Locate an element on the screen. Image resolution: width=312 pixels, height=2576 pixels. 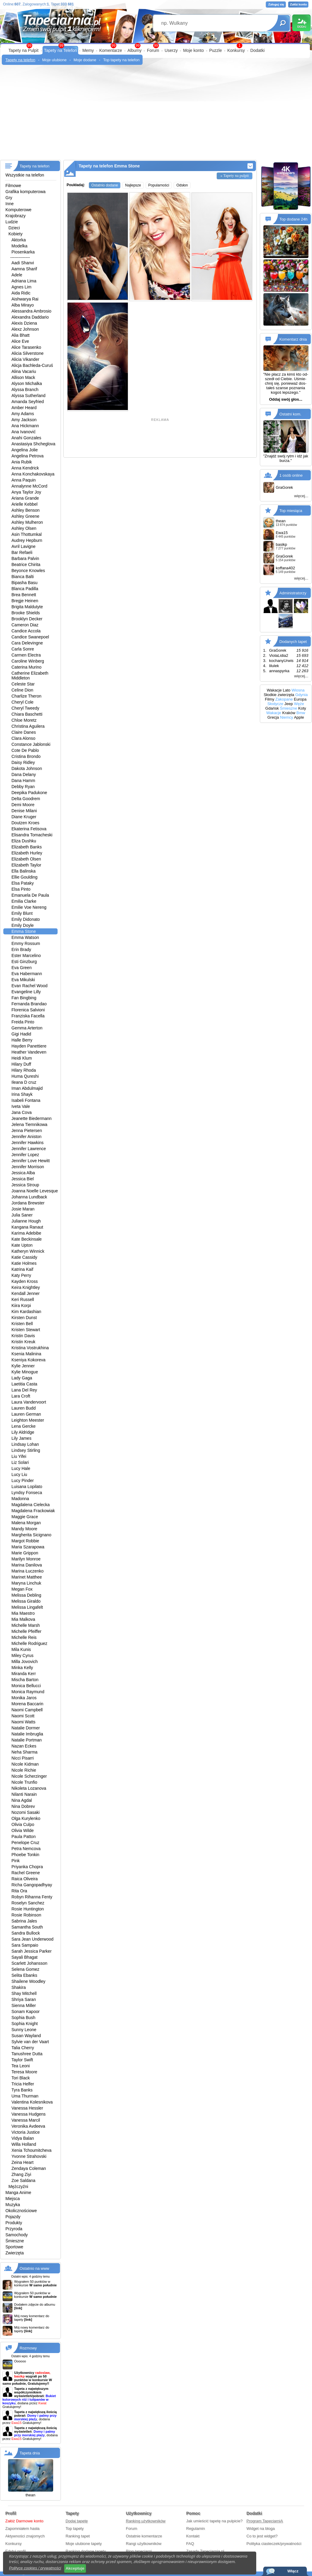
Kayden Kross is located at coordinates (24, 1281).